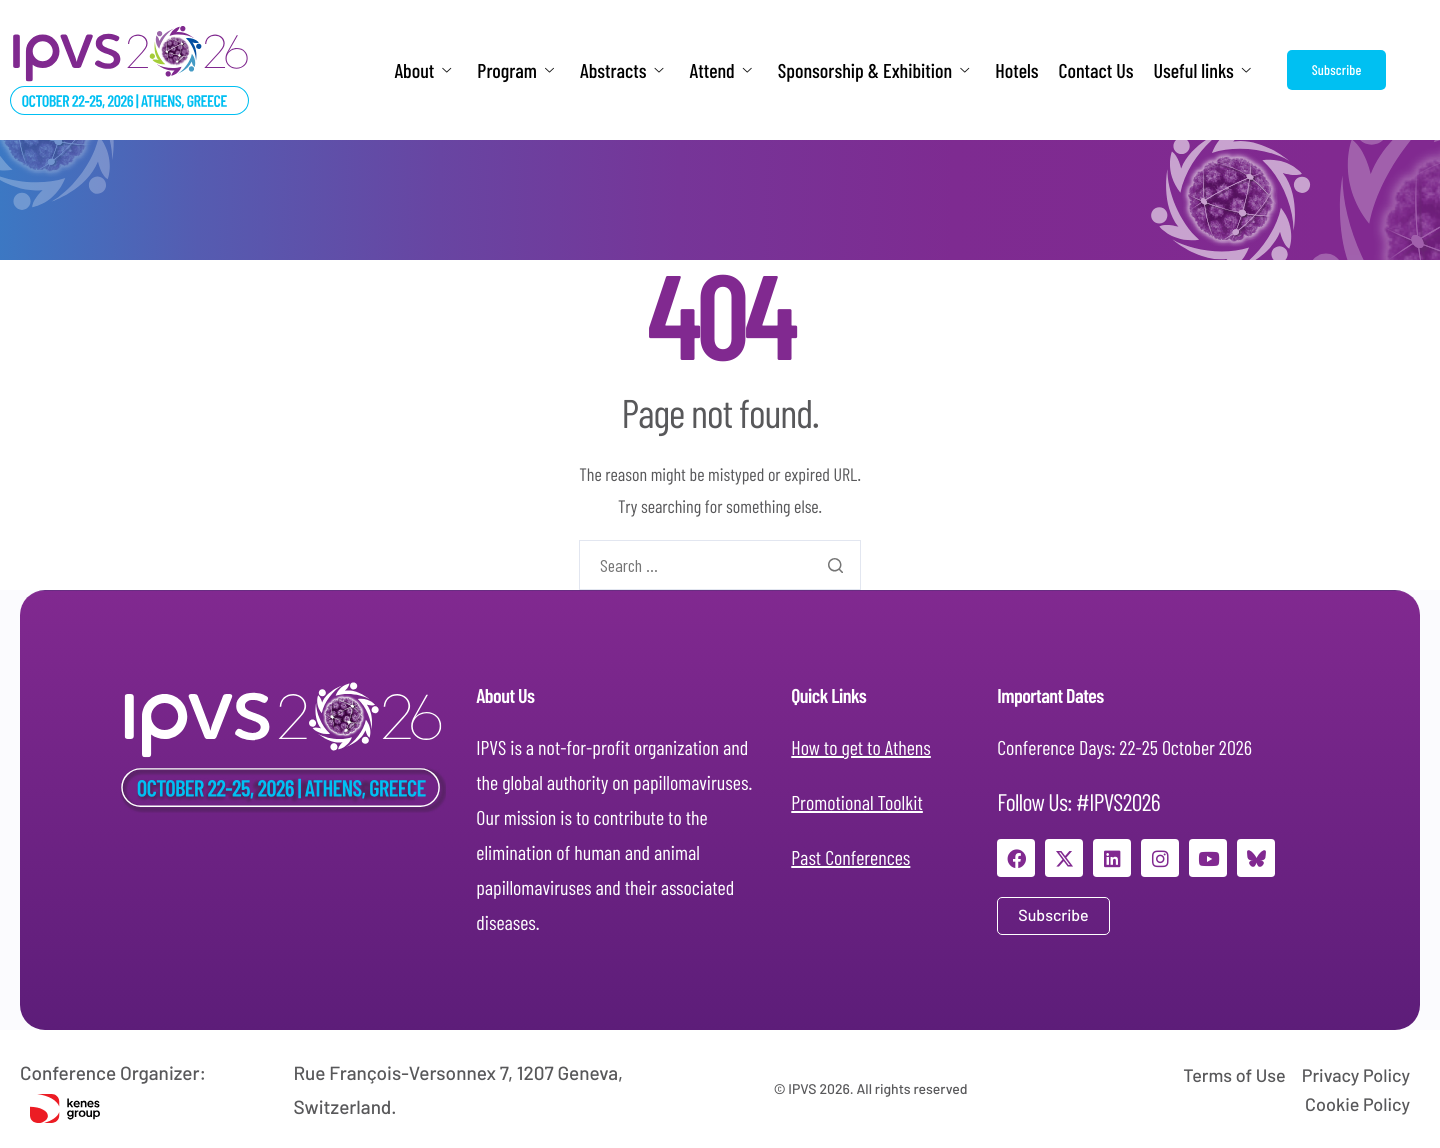 The width and height of the screenshot is (1440, 1148). Describe the element at coordinates (721, 70) in the screenshot. I see `Attend` at that location.